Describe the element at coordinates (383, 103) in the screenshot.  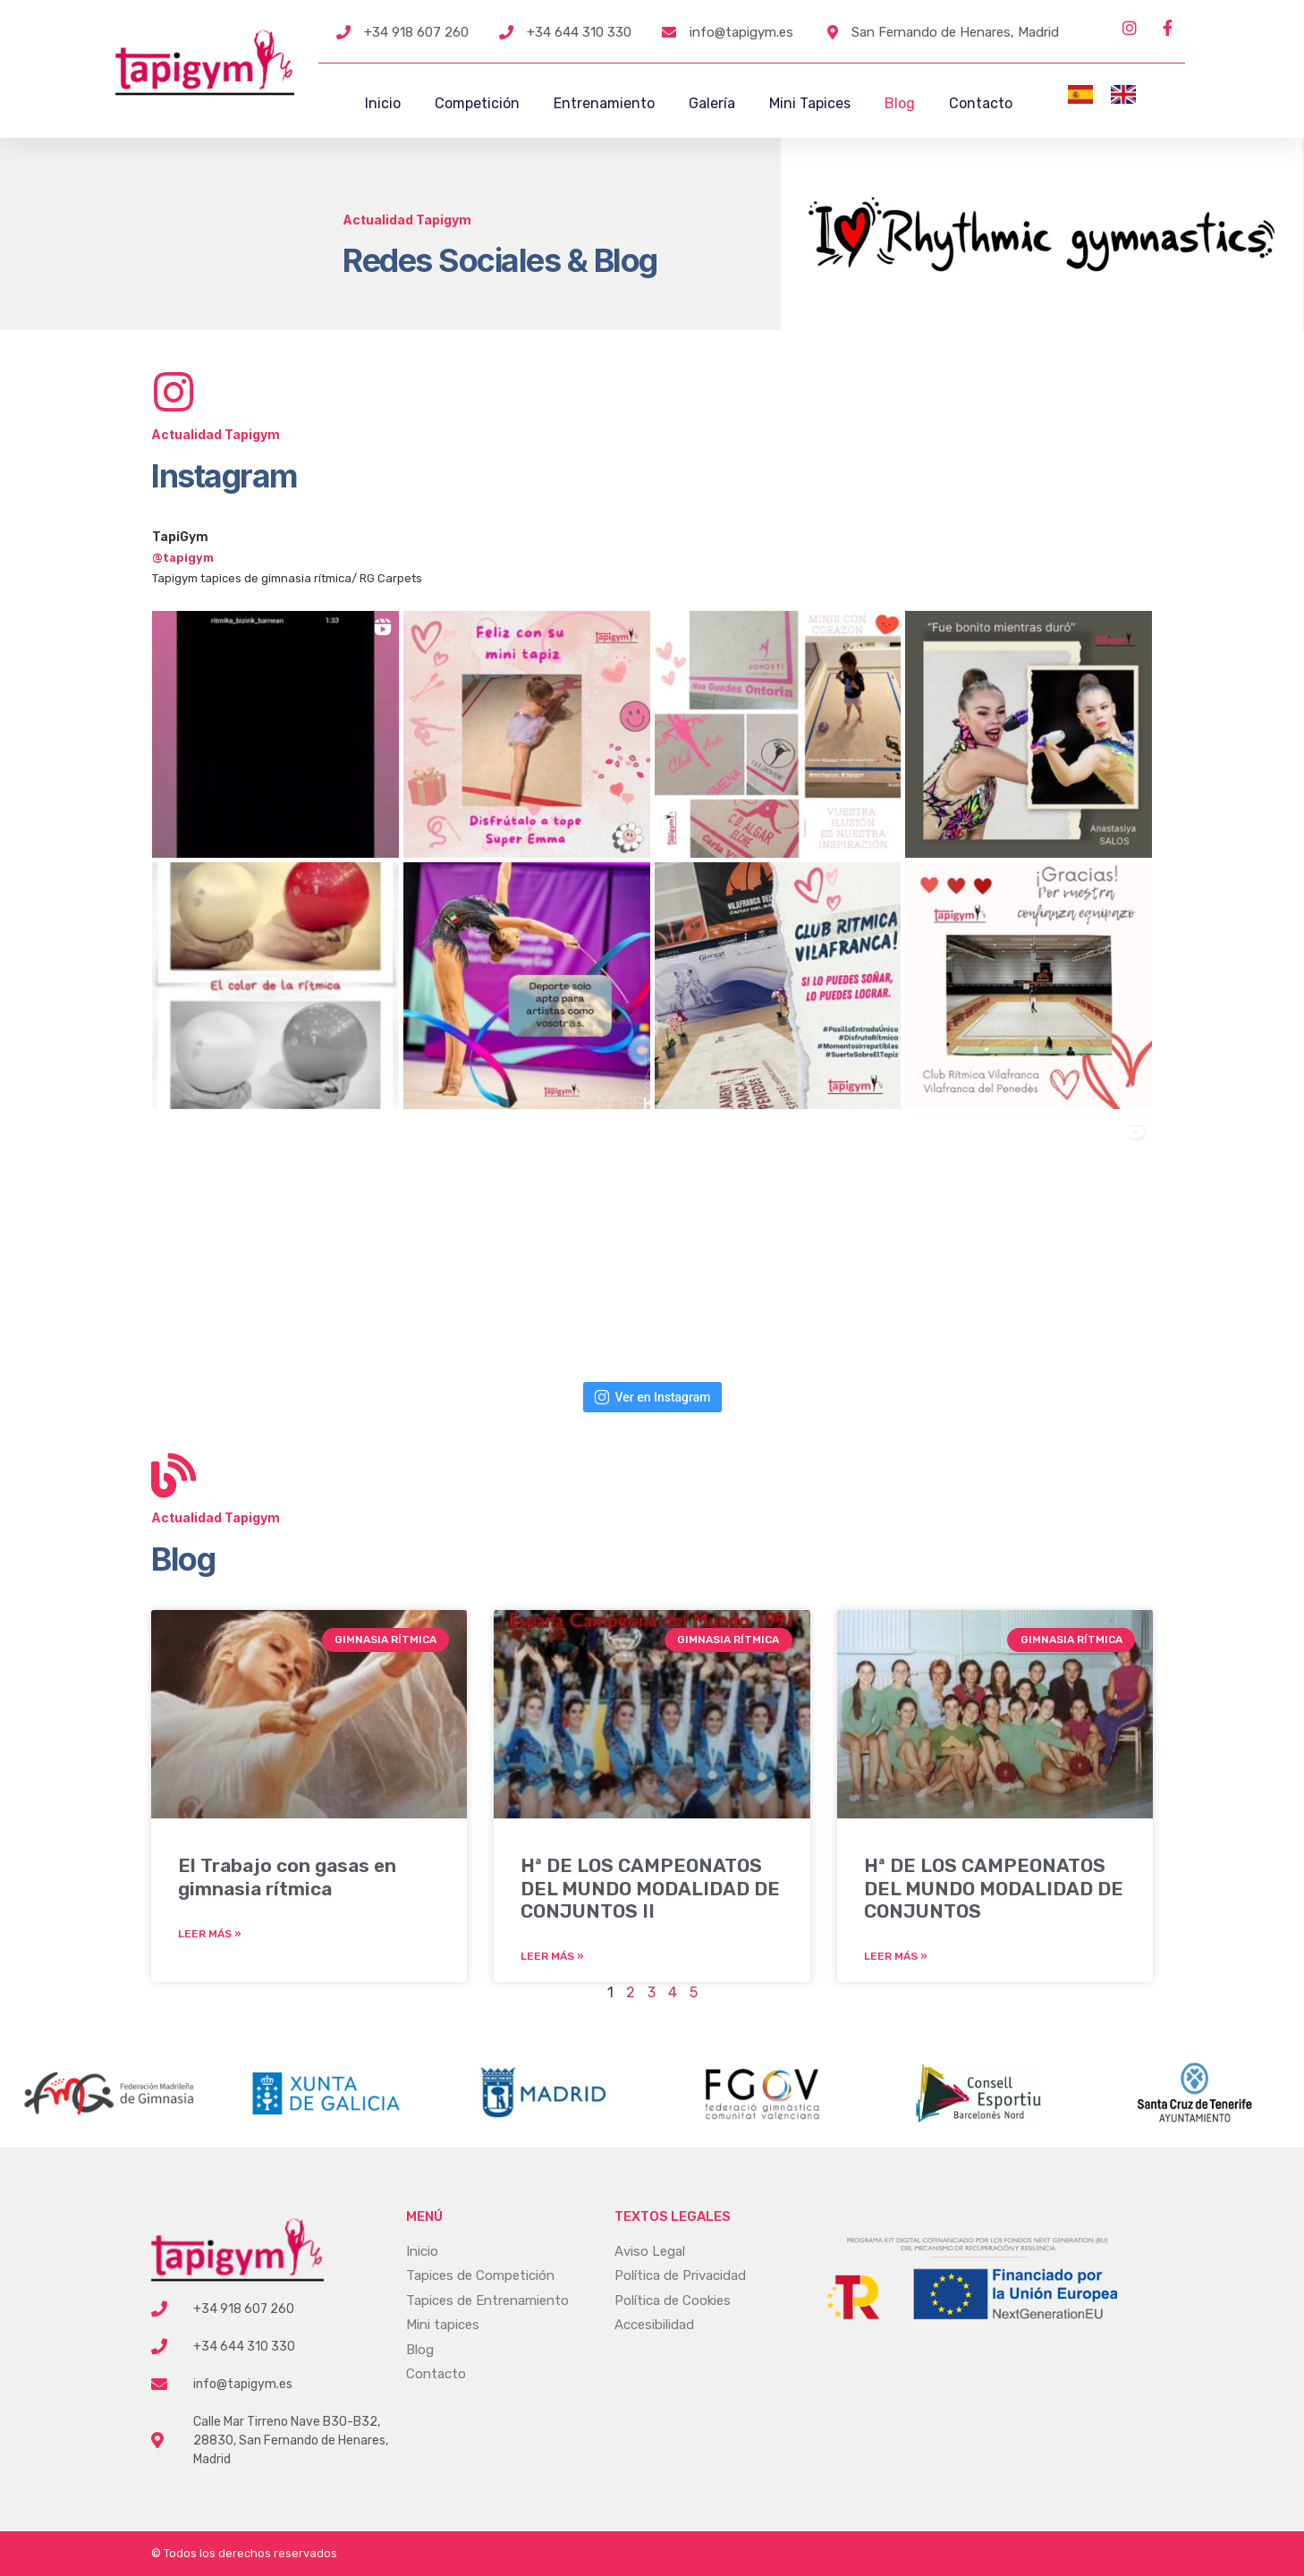
I see `Inicio` at that location.